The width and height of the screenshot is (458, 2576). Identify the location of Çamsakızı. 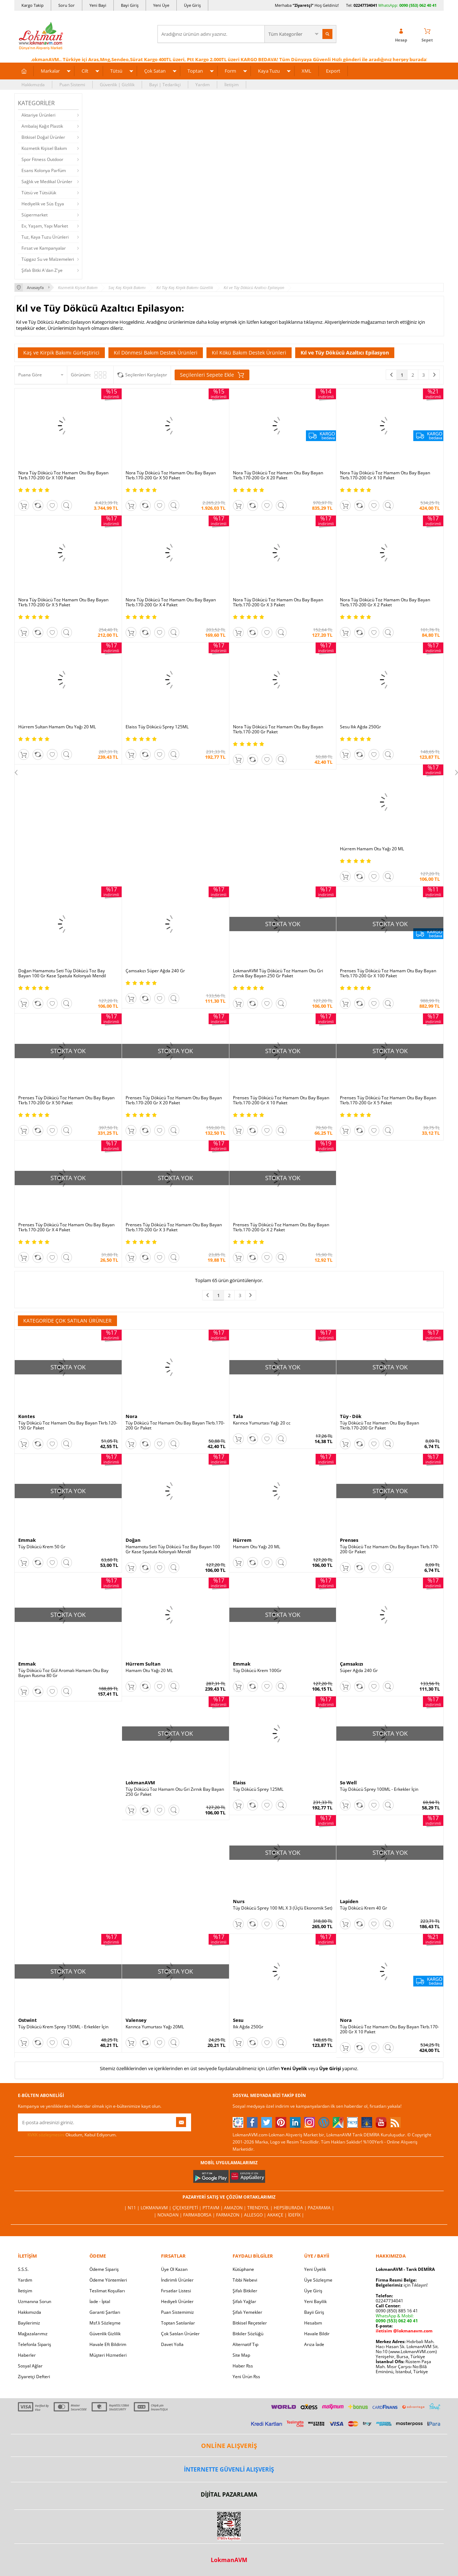
(351, 1664).